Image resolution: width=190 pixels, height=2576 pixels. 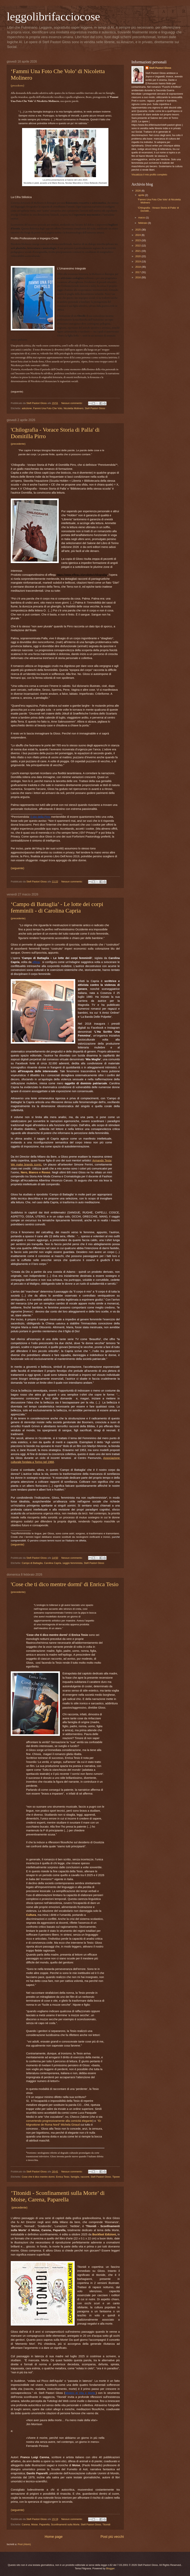 I want to click on Nessun commento:, so click(x=72, y=403).